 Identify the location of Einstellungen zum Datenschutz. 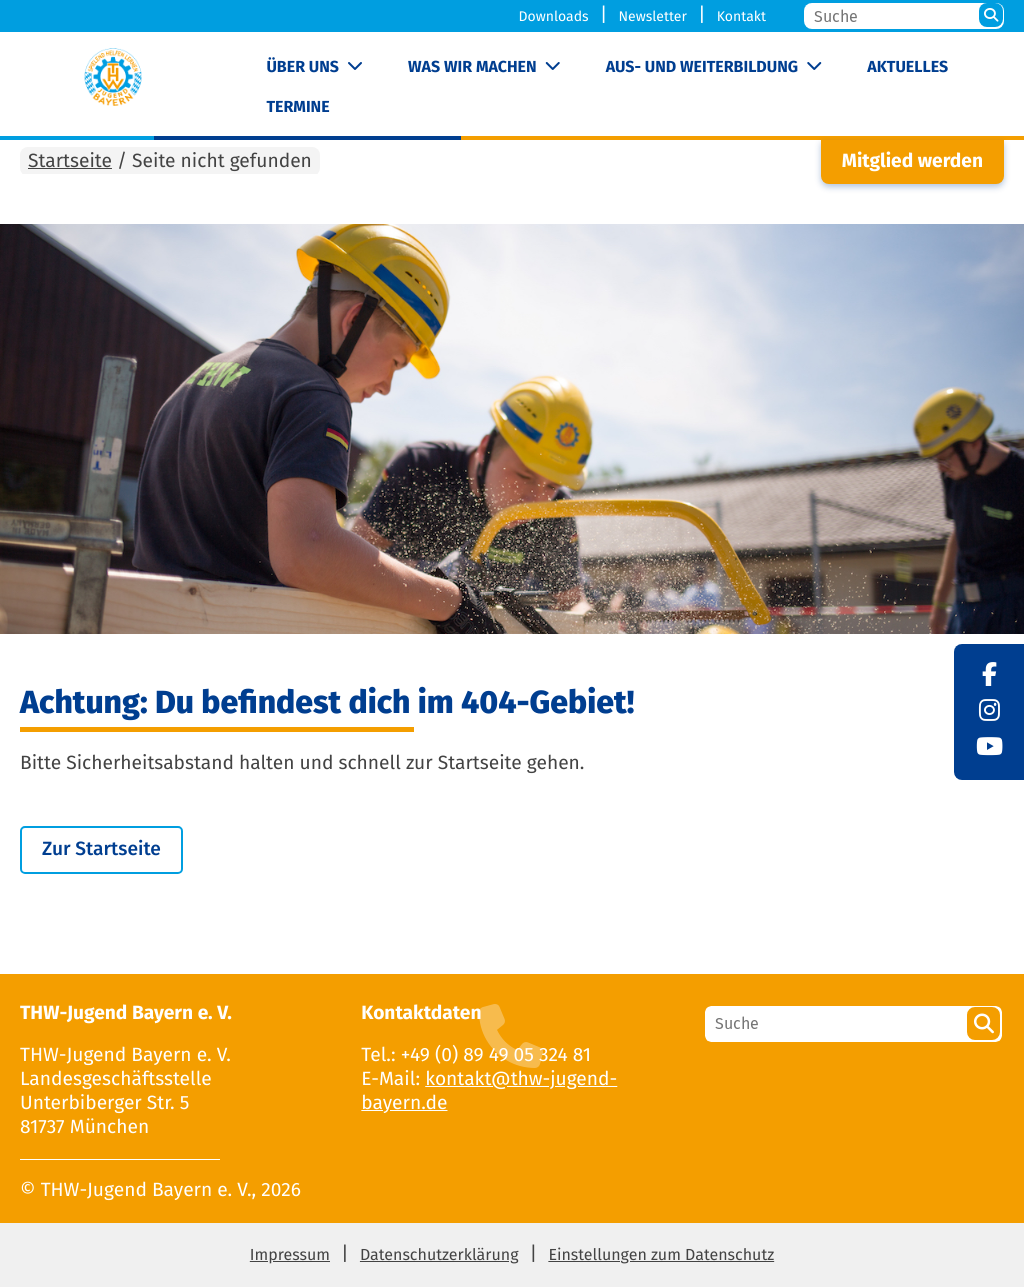
(661, 1255).